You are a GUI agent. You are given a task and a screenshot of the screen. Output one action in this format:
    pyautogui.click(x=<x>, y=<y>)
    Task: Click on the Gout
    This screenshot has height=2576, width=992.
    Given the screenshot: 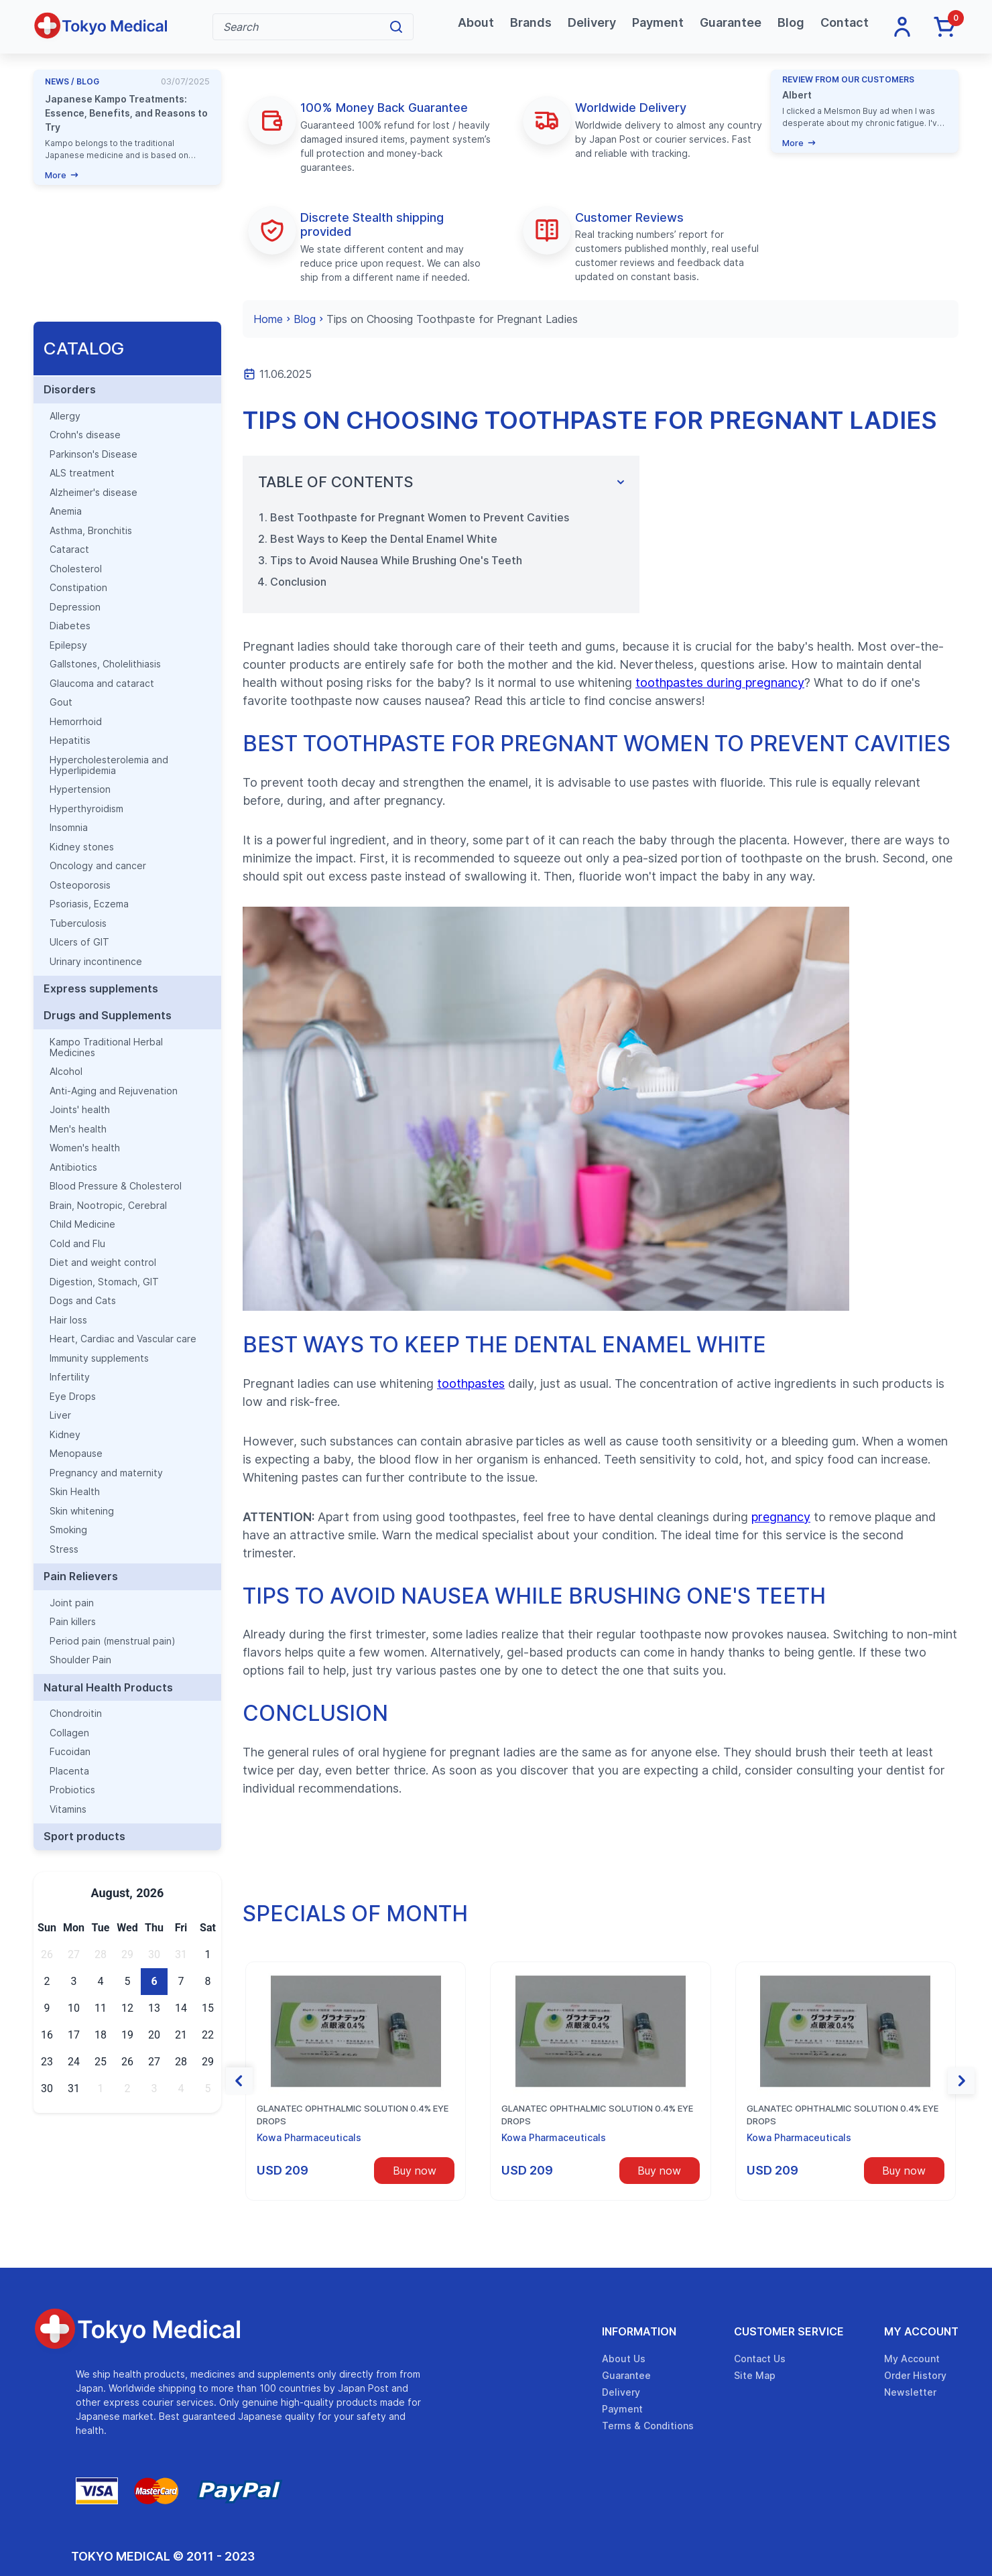 What is the action you would take?
    pyautogui.click(x=61, y=702)
    